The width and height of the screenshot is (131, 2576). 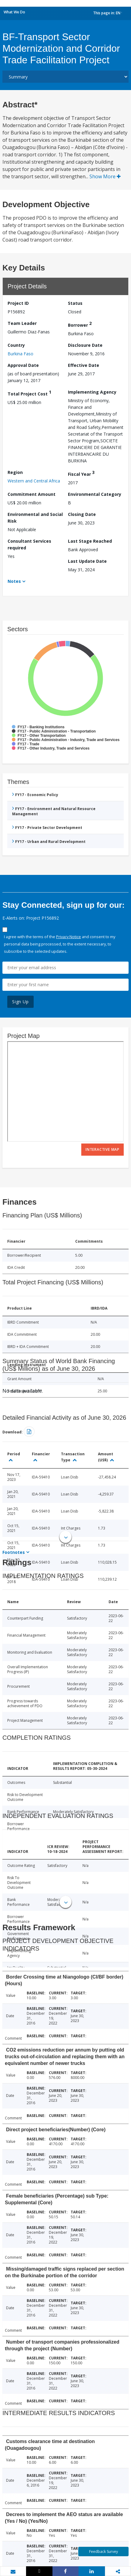 I want to click on Project ID, so click(x=18, y=303).